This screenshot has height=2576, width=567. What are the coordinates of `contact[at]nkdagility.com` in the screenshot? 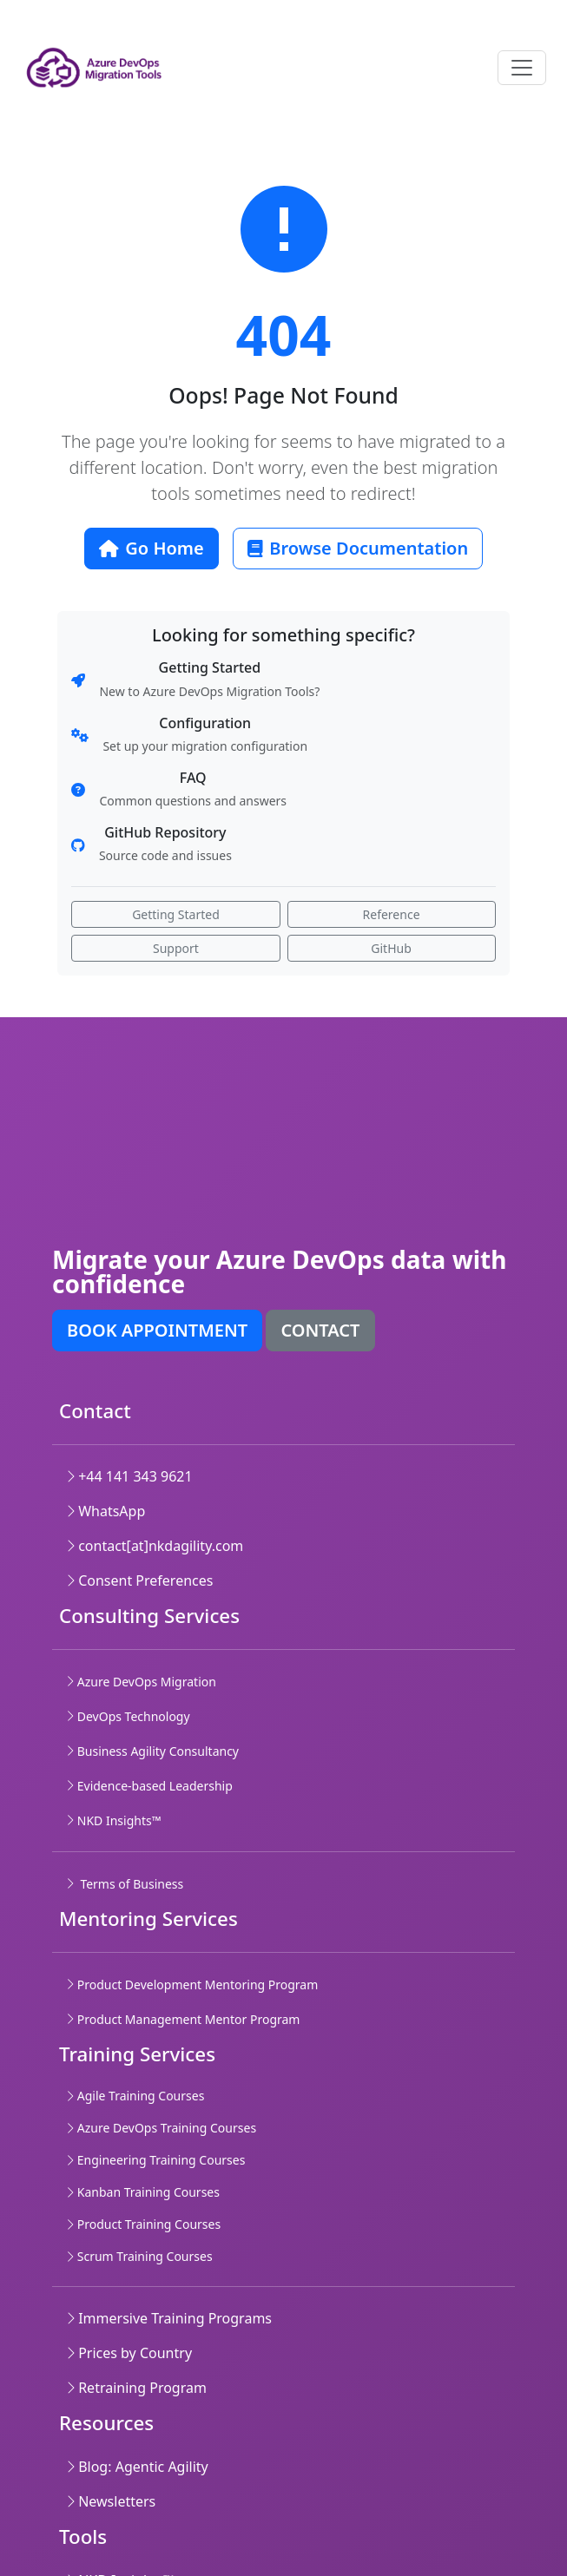 It's located at (154, 1545).